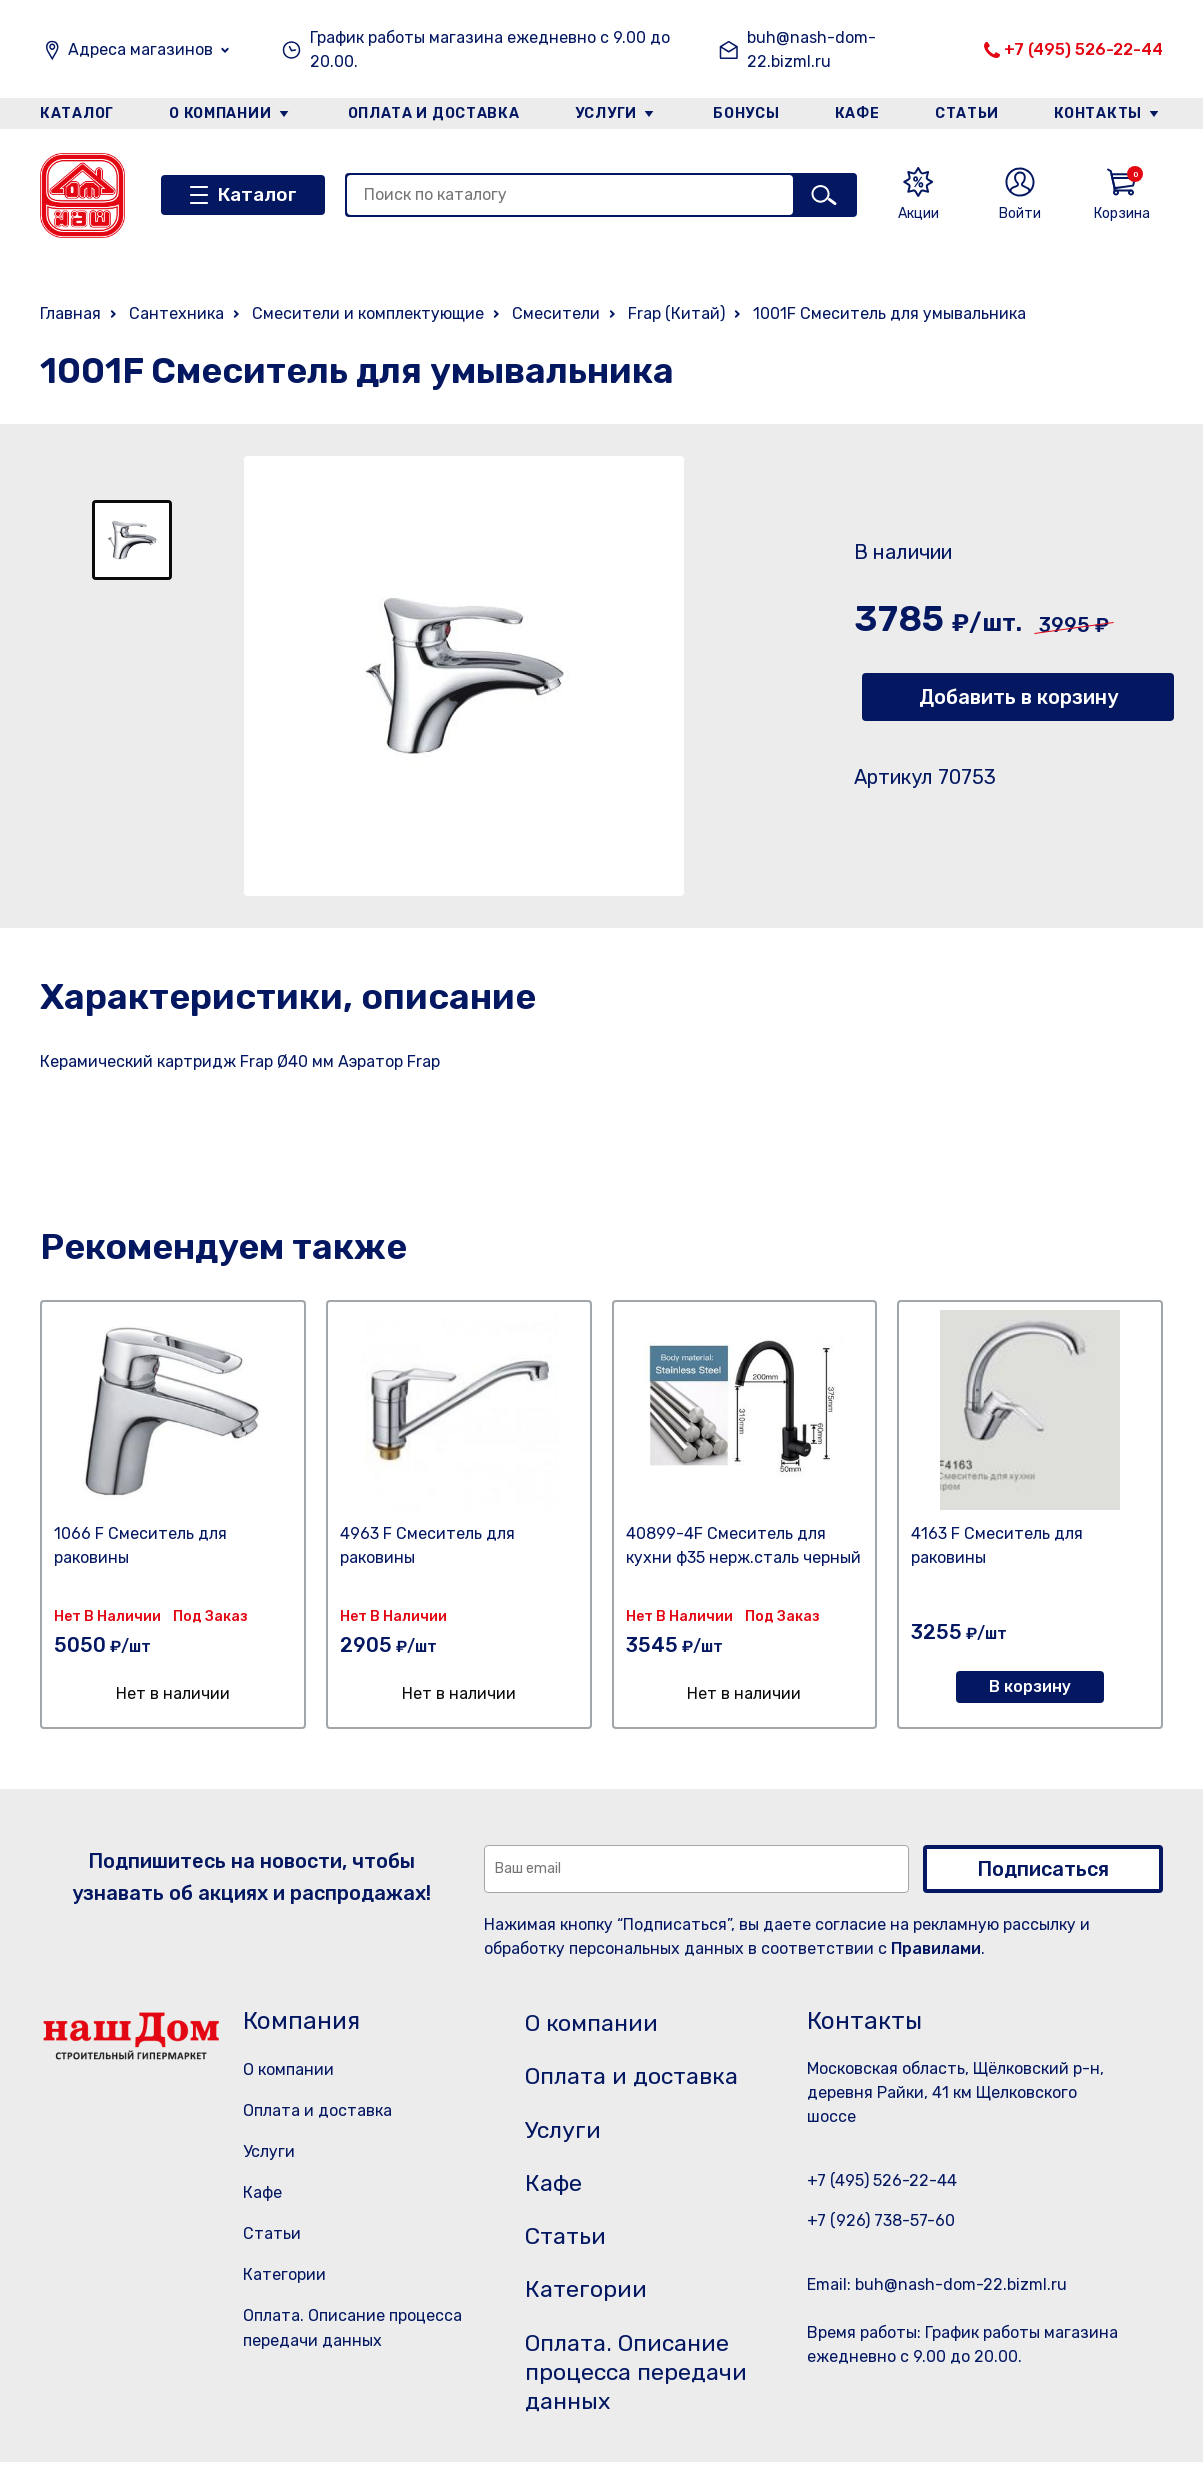 This screenshot has height=2469, width=1203. Describe the element at coordinates (1043, 1869) in the screenshot. I see `Подписаться` at that location.